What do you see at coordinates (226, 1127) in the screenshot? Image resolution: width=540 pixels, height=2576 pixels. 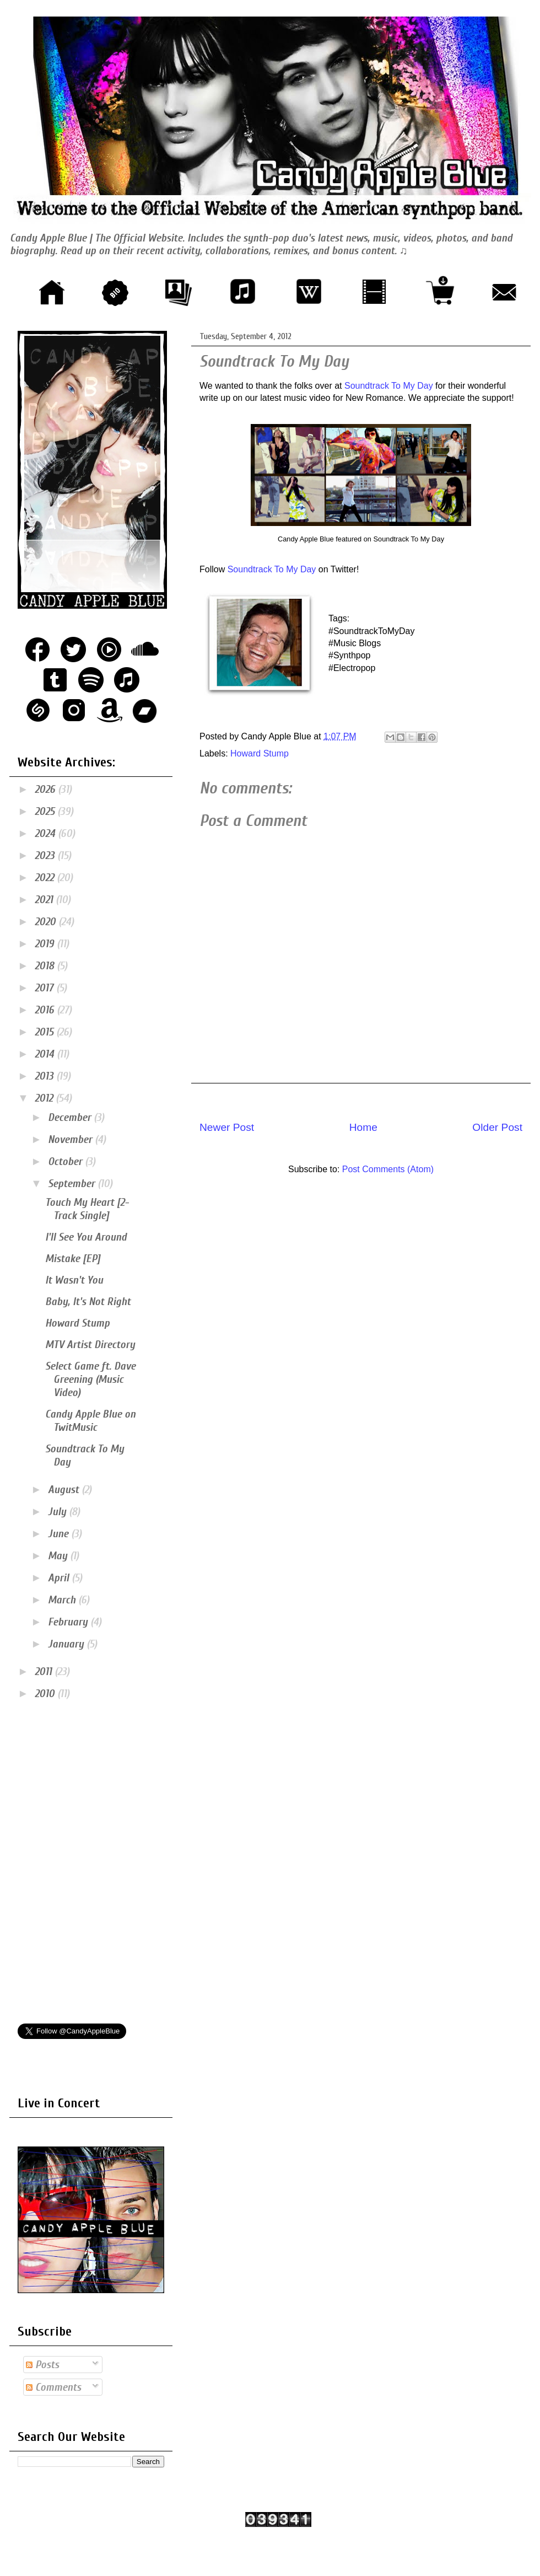 I see `Newer Post` at bounding box center [226, 1127].